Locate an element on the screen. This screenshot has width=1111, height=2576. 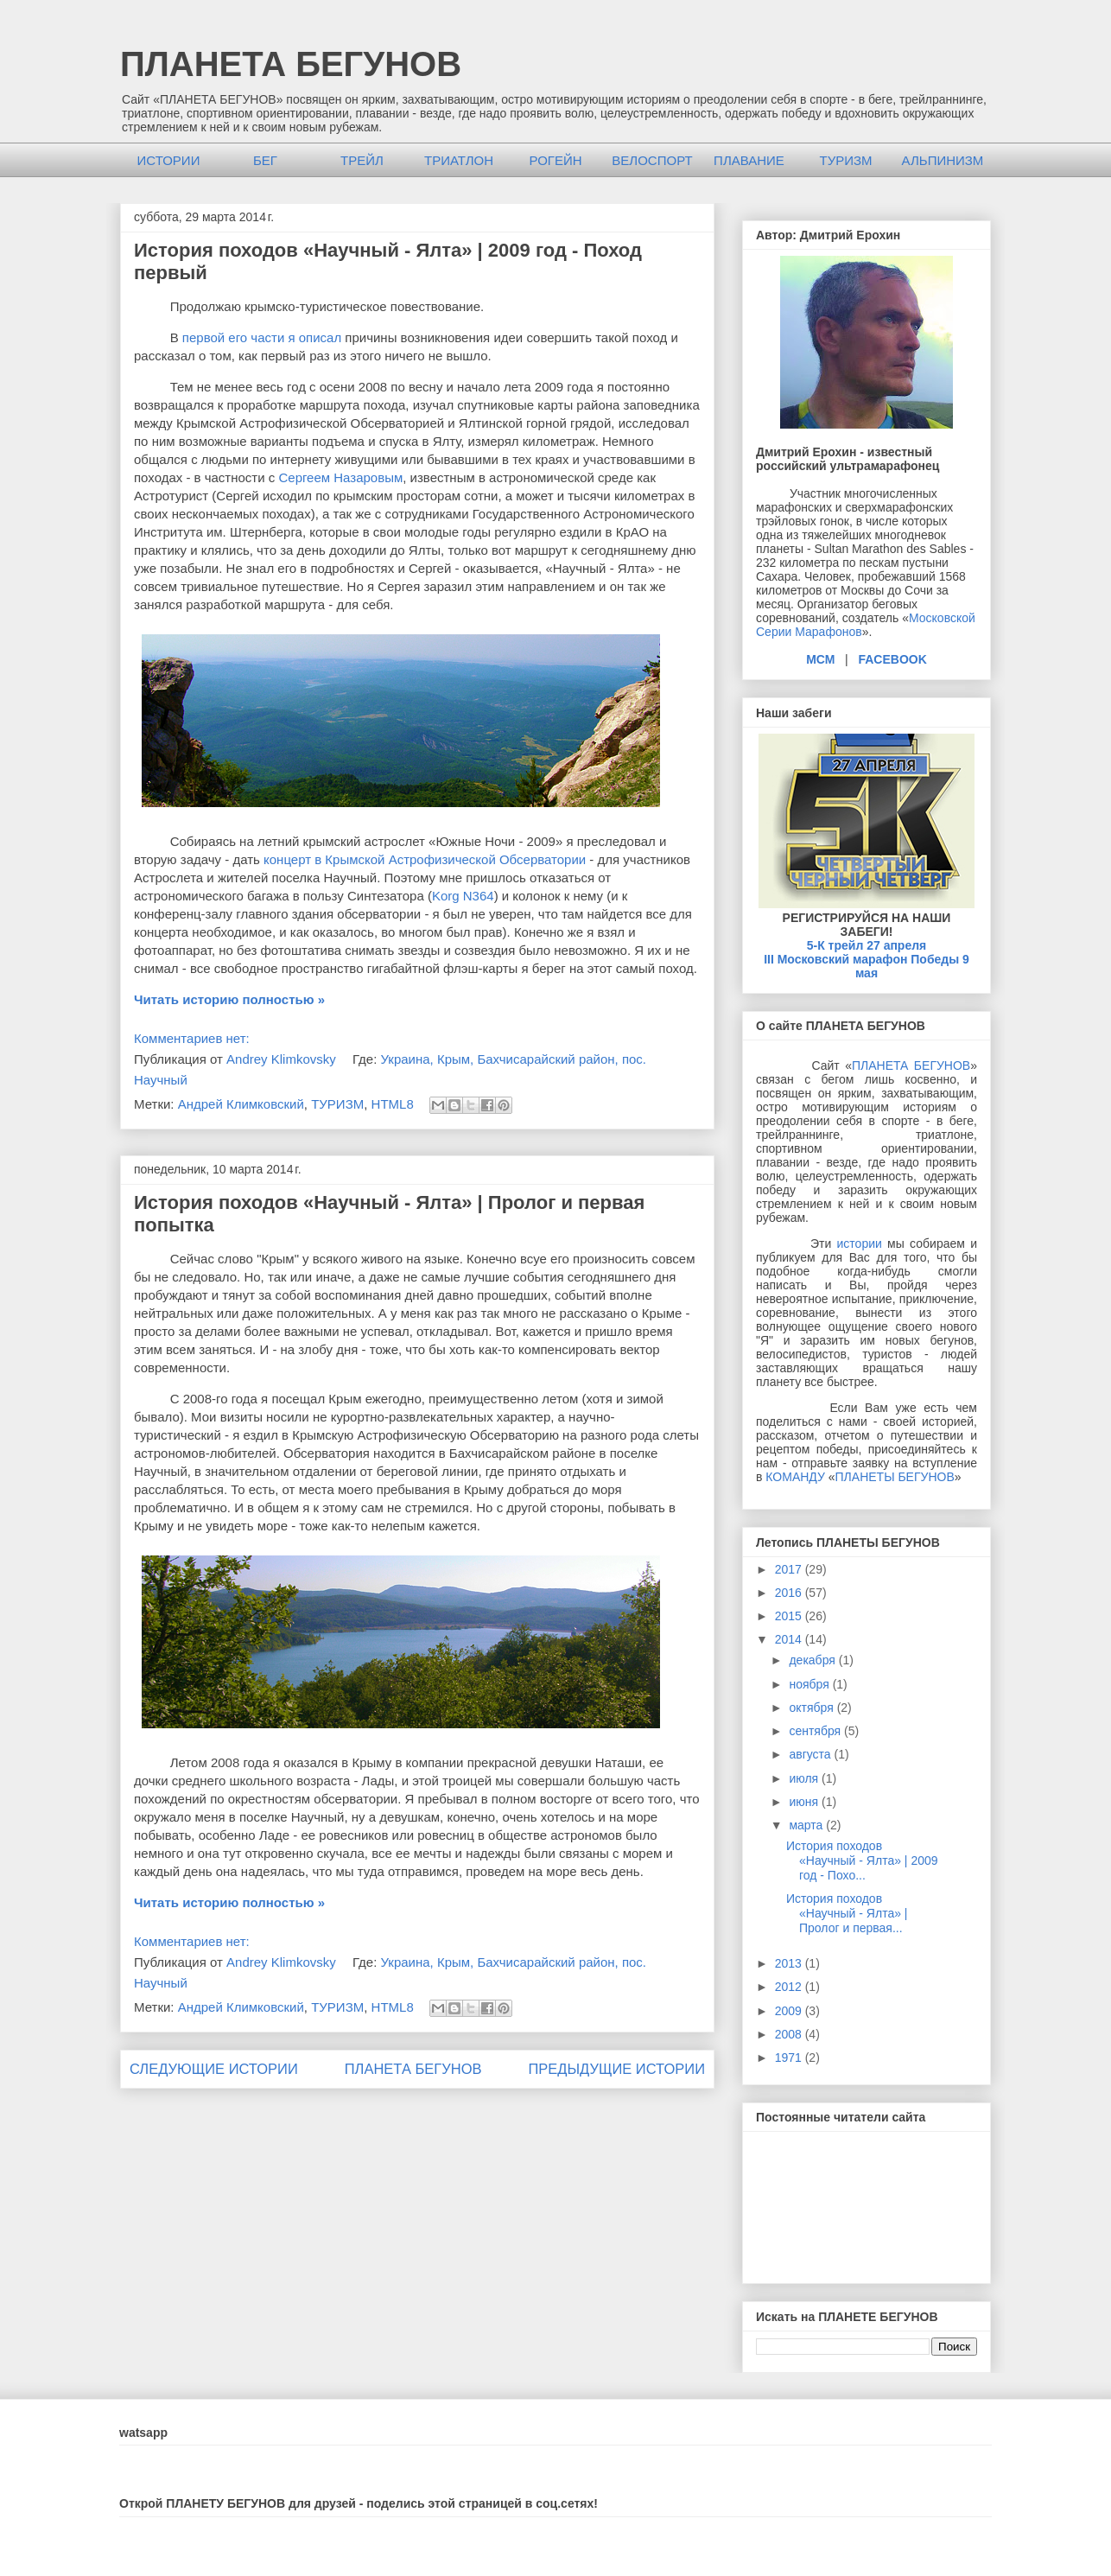
2014 is located at coordinates (790, 1639).